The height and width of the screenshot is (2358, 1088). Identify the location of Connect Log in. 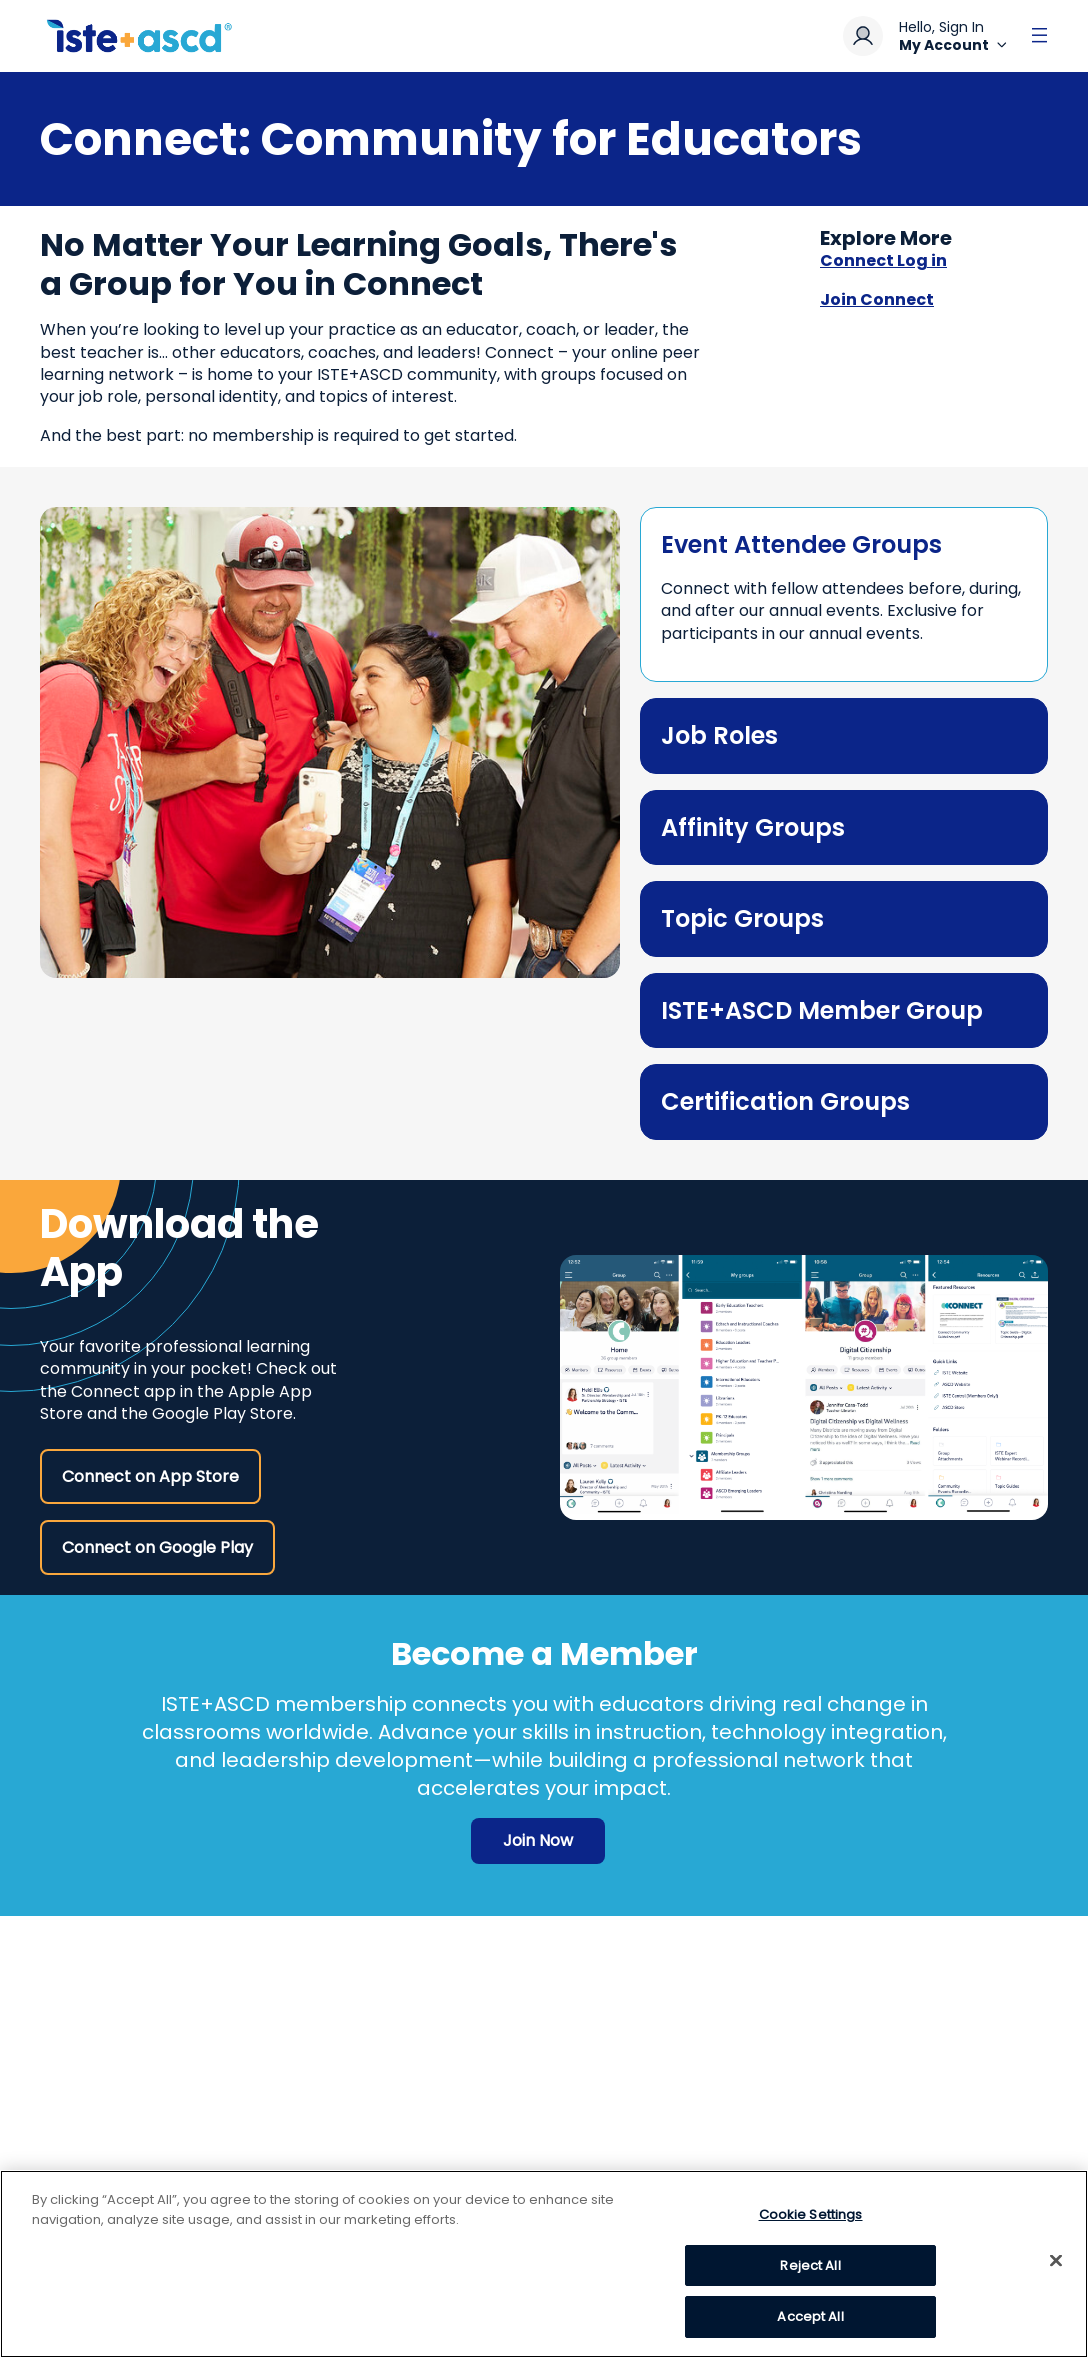
(883, 261).